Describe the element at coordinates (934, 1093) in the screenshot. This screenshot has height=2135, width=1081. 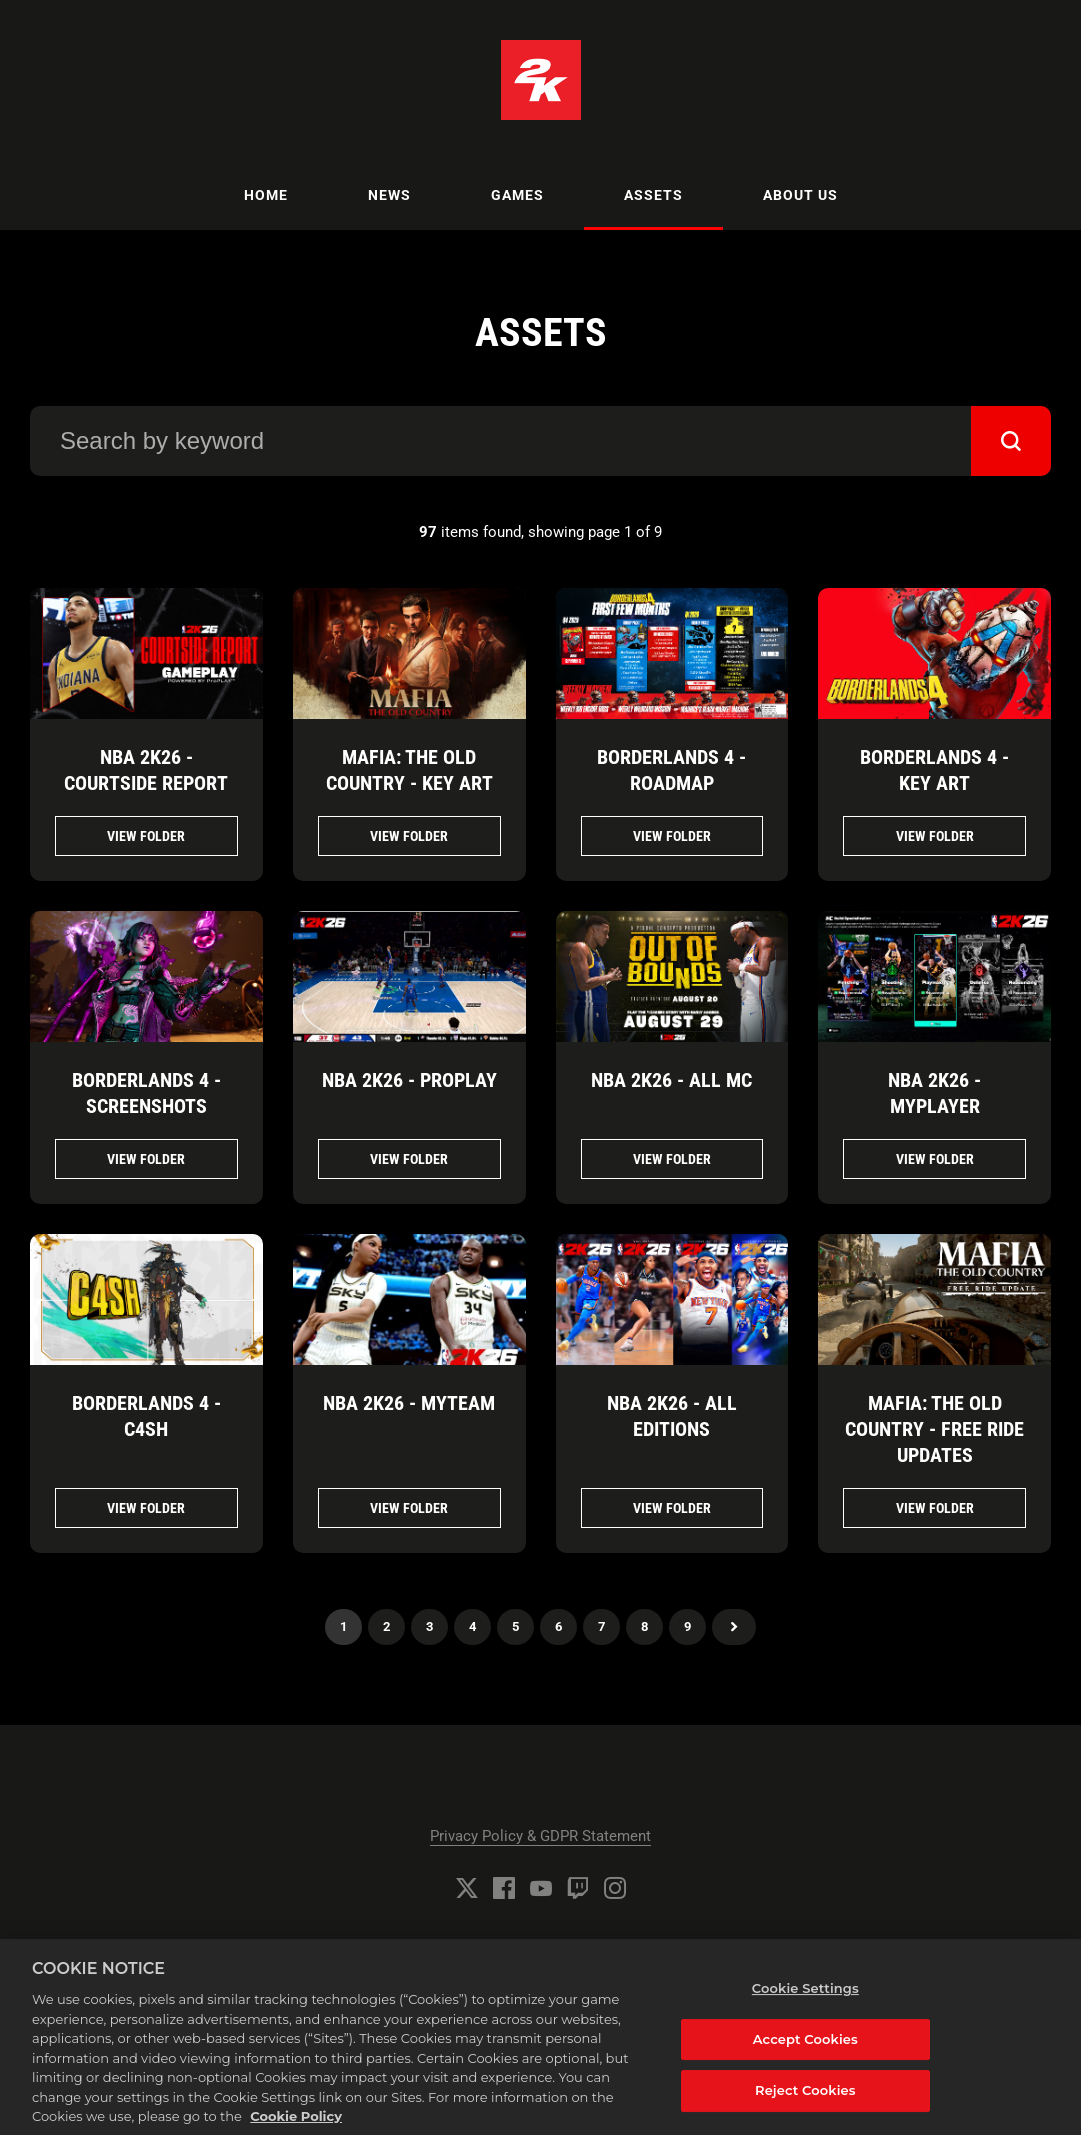
I see `NBA 2K26 - MyPlayer` at that location.